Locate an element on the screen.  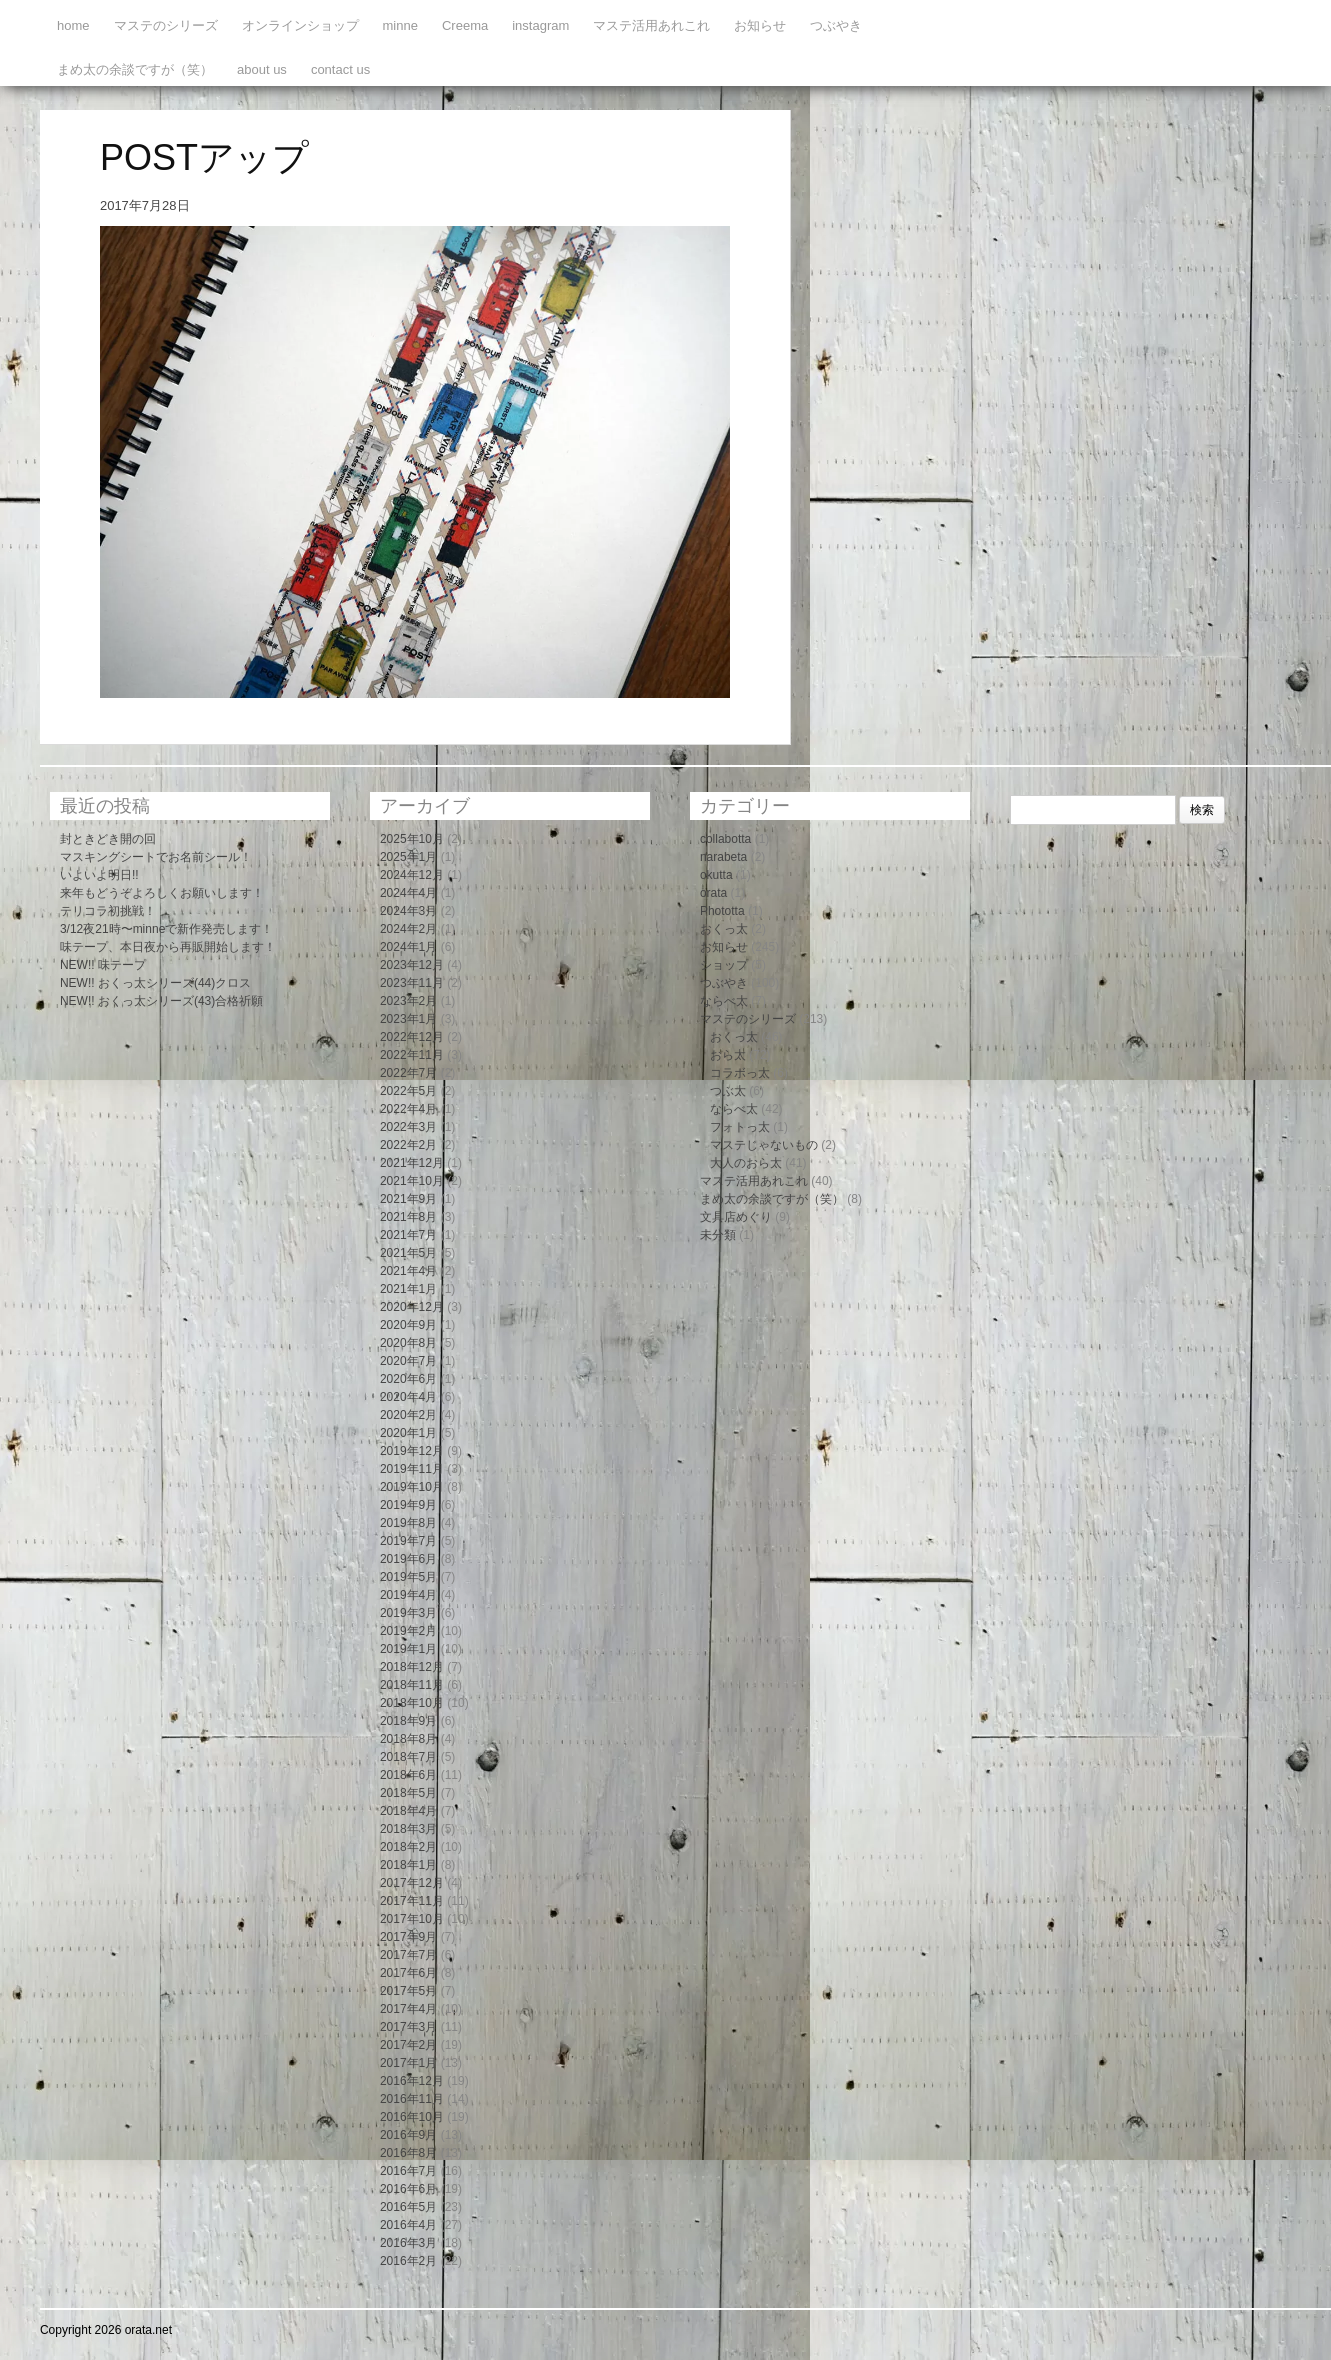
collabotta is located at coordinates (725, 839).